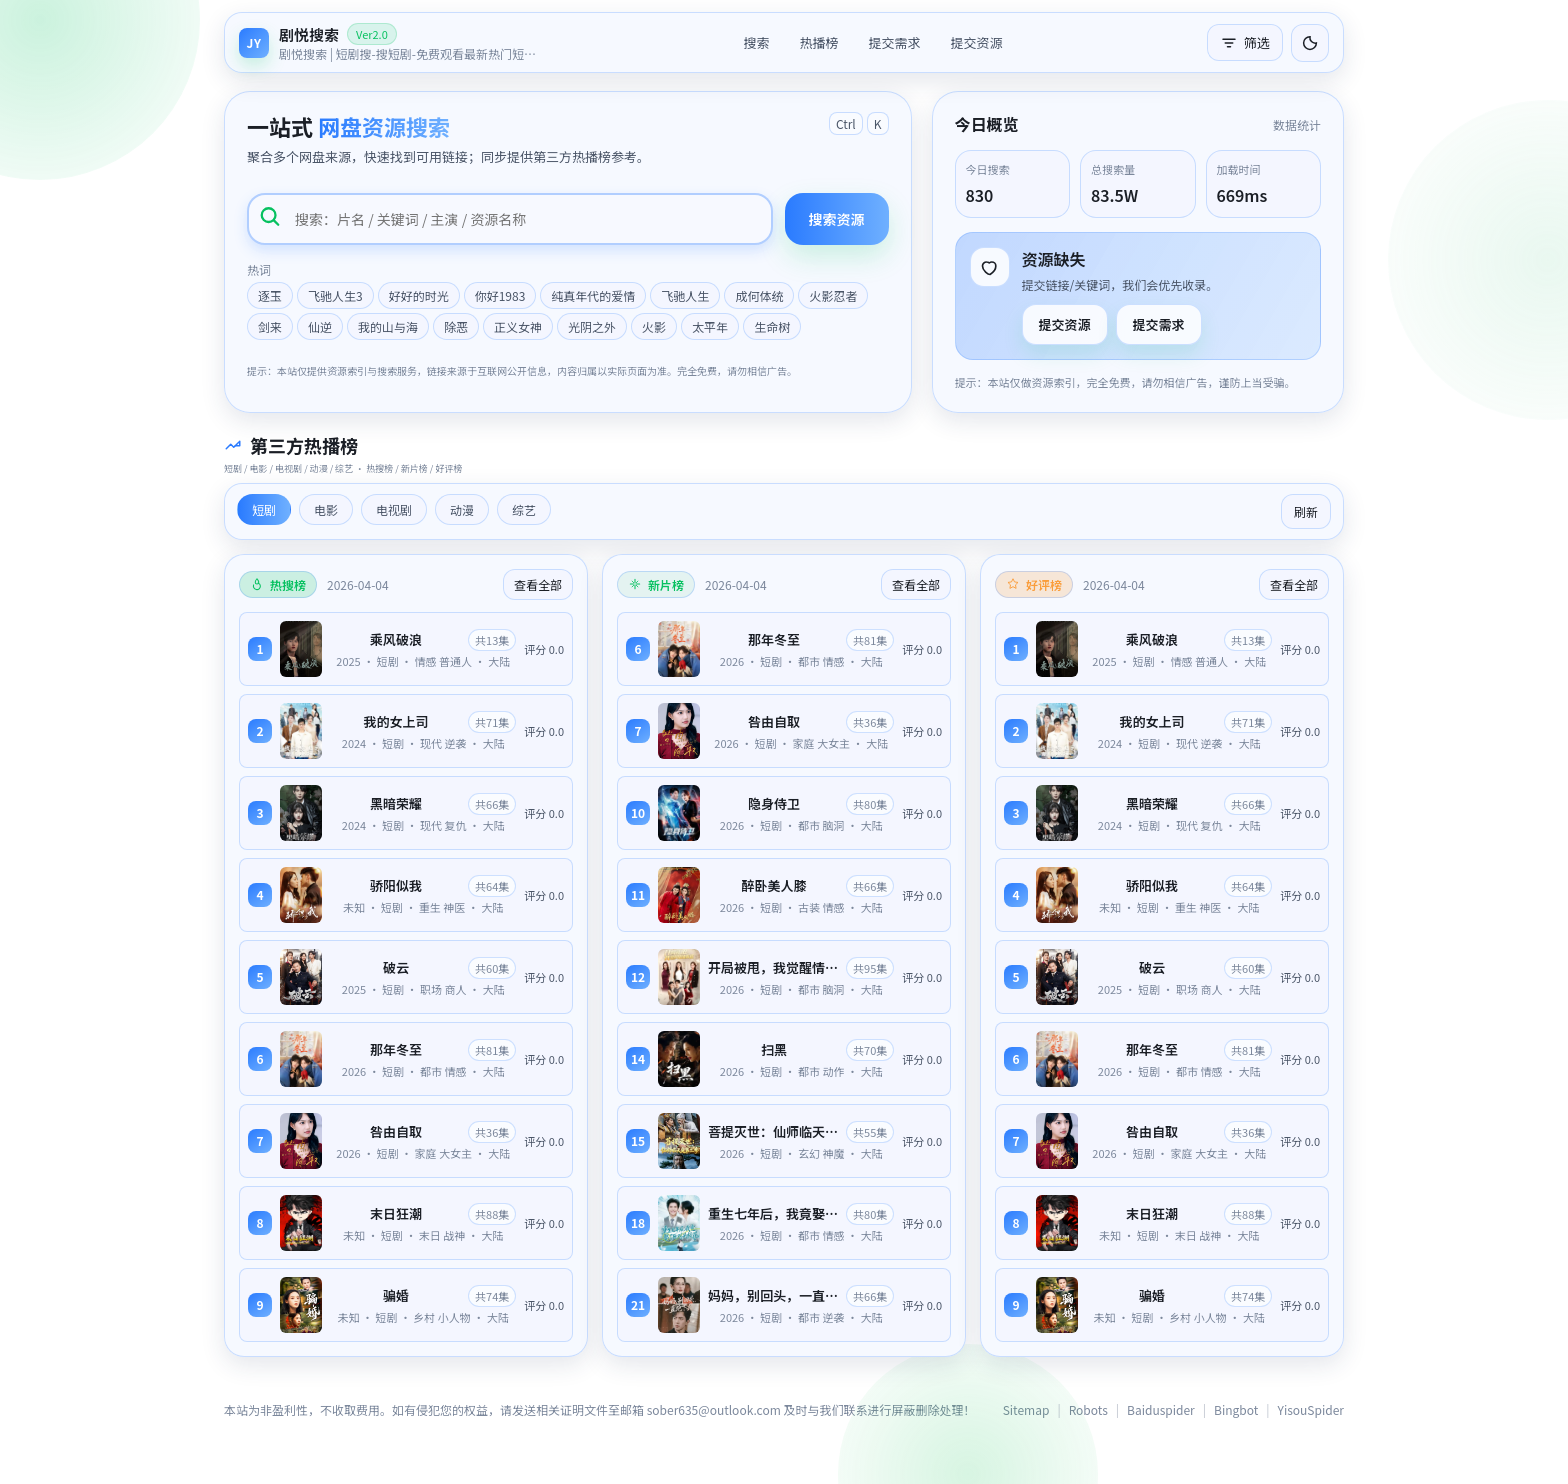  What do you see at coordinates (270, 326) in the screenshot?
I see `剑来` at bounding box center [270, 326].